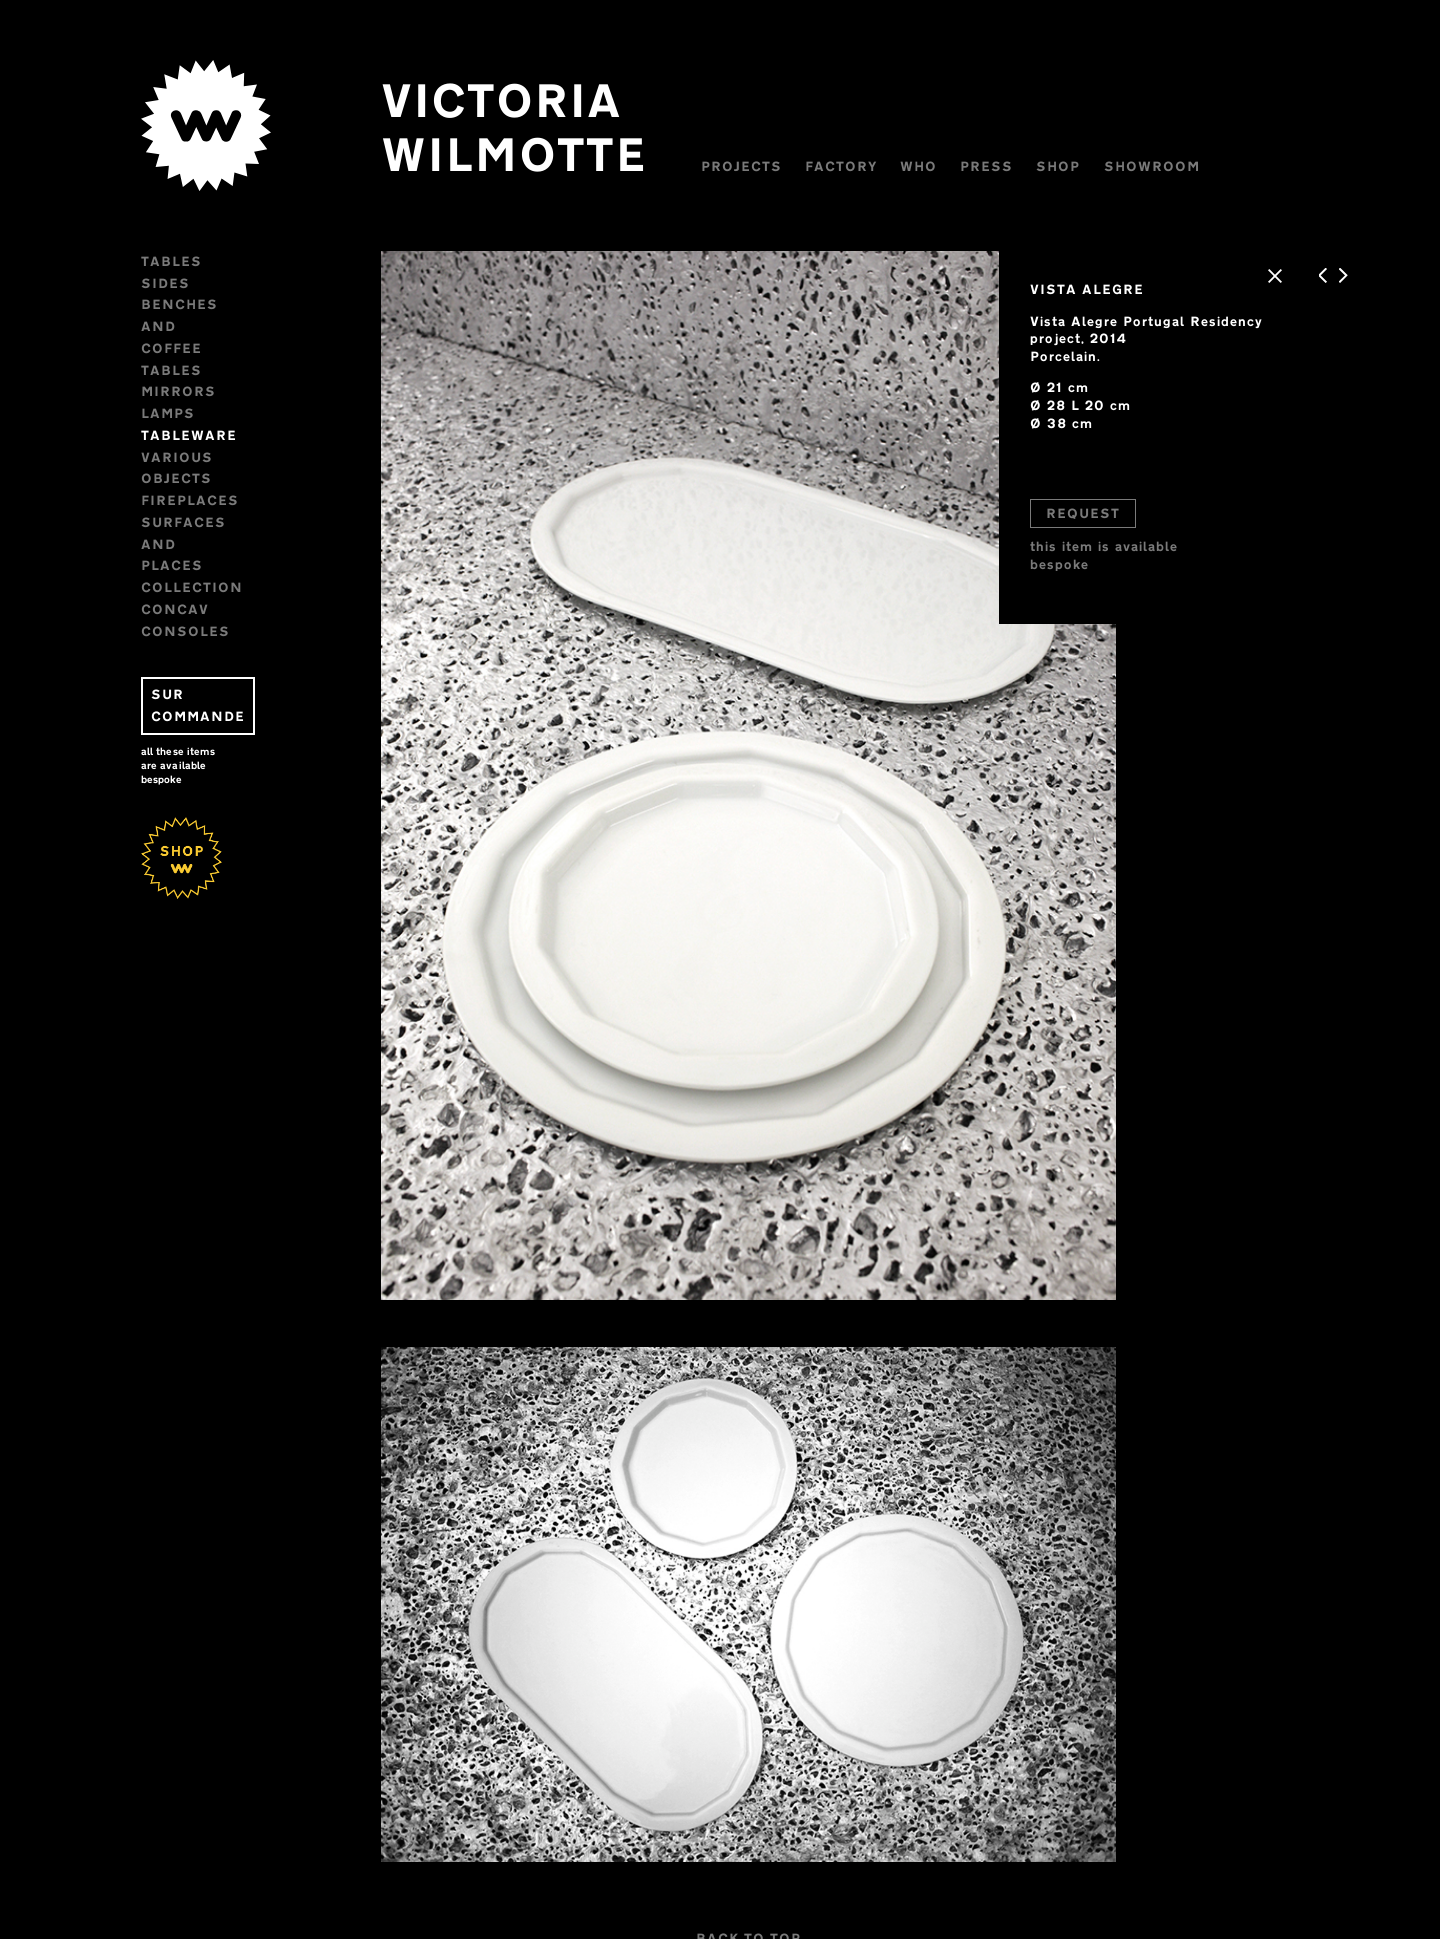 This screenshot has width=1440, height=1939. I want to click on VARIOUS OBJECTS, so click(224, 391).